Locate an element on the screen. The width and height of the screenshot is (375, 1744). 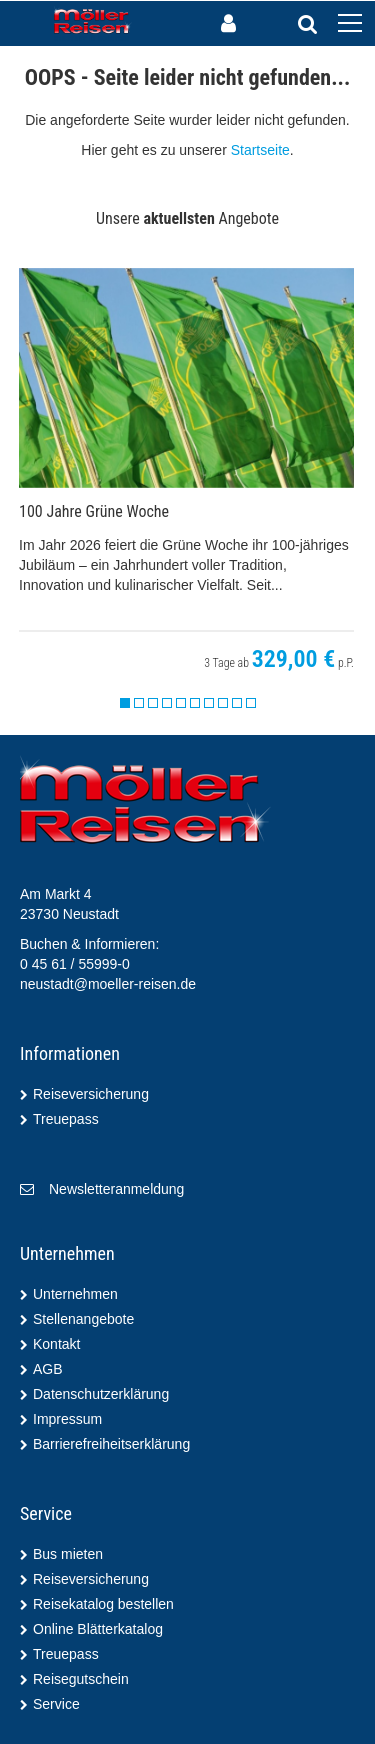
Reisegutschein is located at coordinates (81, 1679).